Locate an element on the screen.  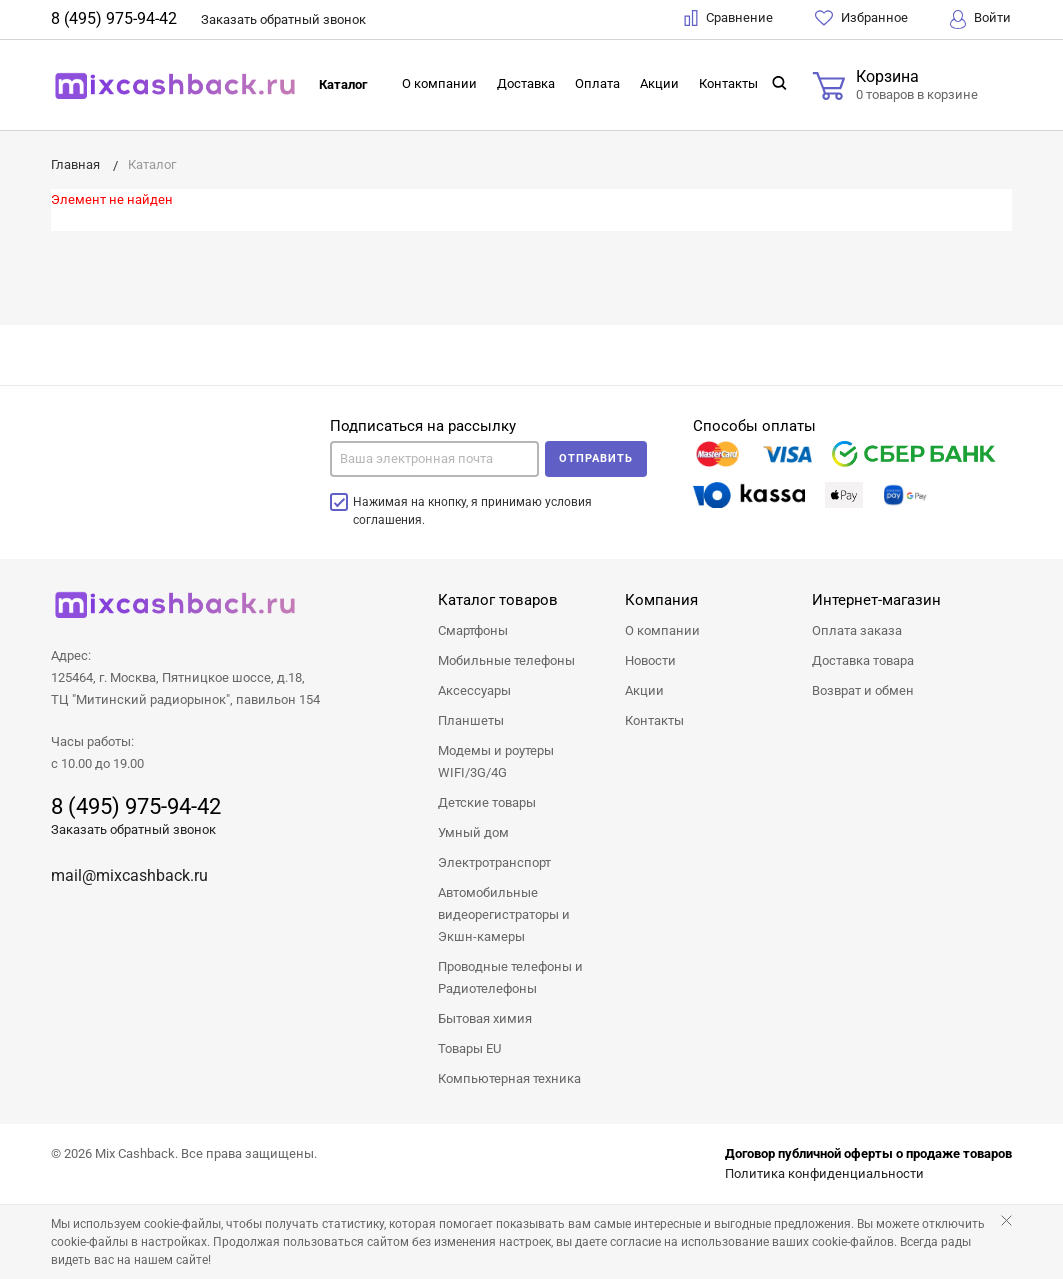
Возврат и обмен is located at coordinates (863, 690).